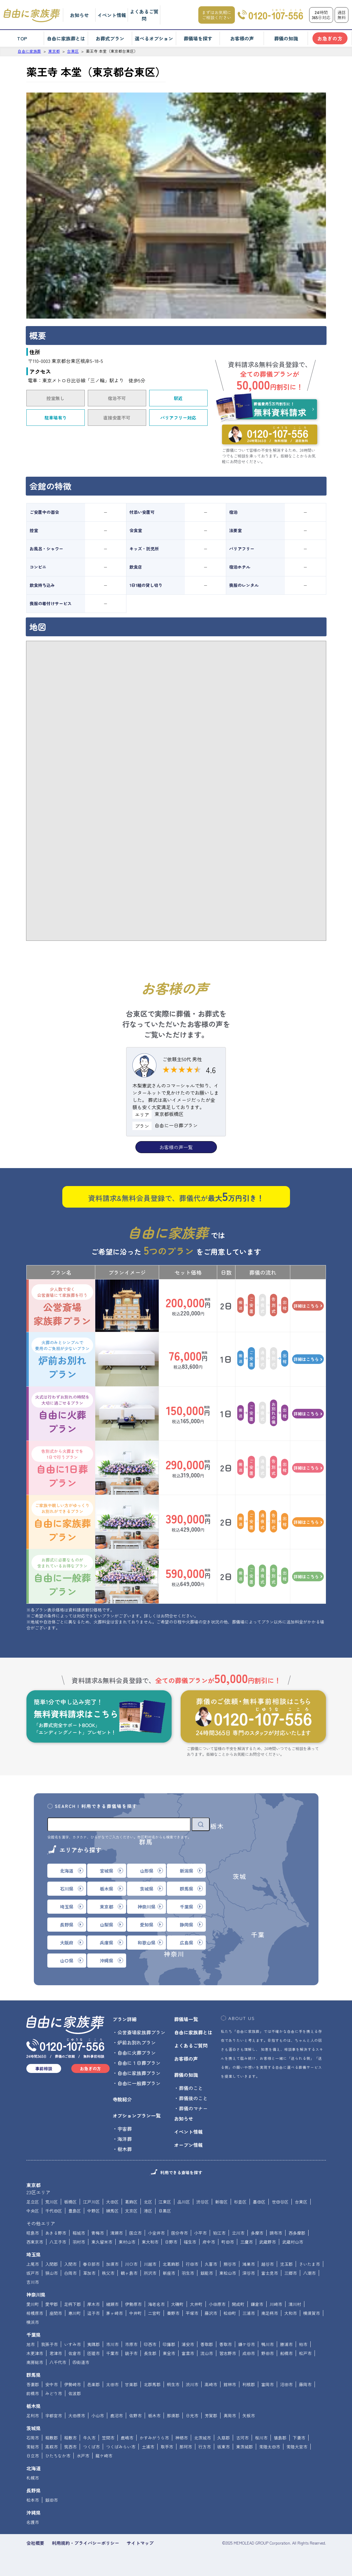  What do you see at coordinates (35, 2543) in the screenshot?
I see `会社概要` at bounding box center [35, 2543].